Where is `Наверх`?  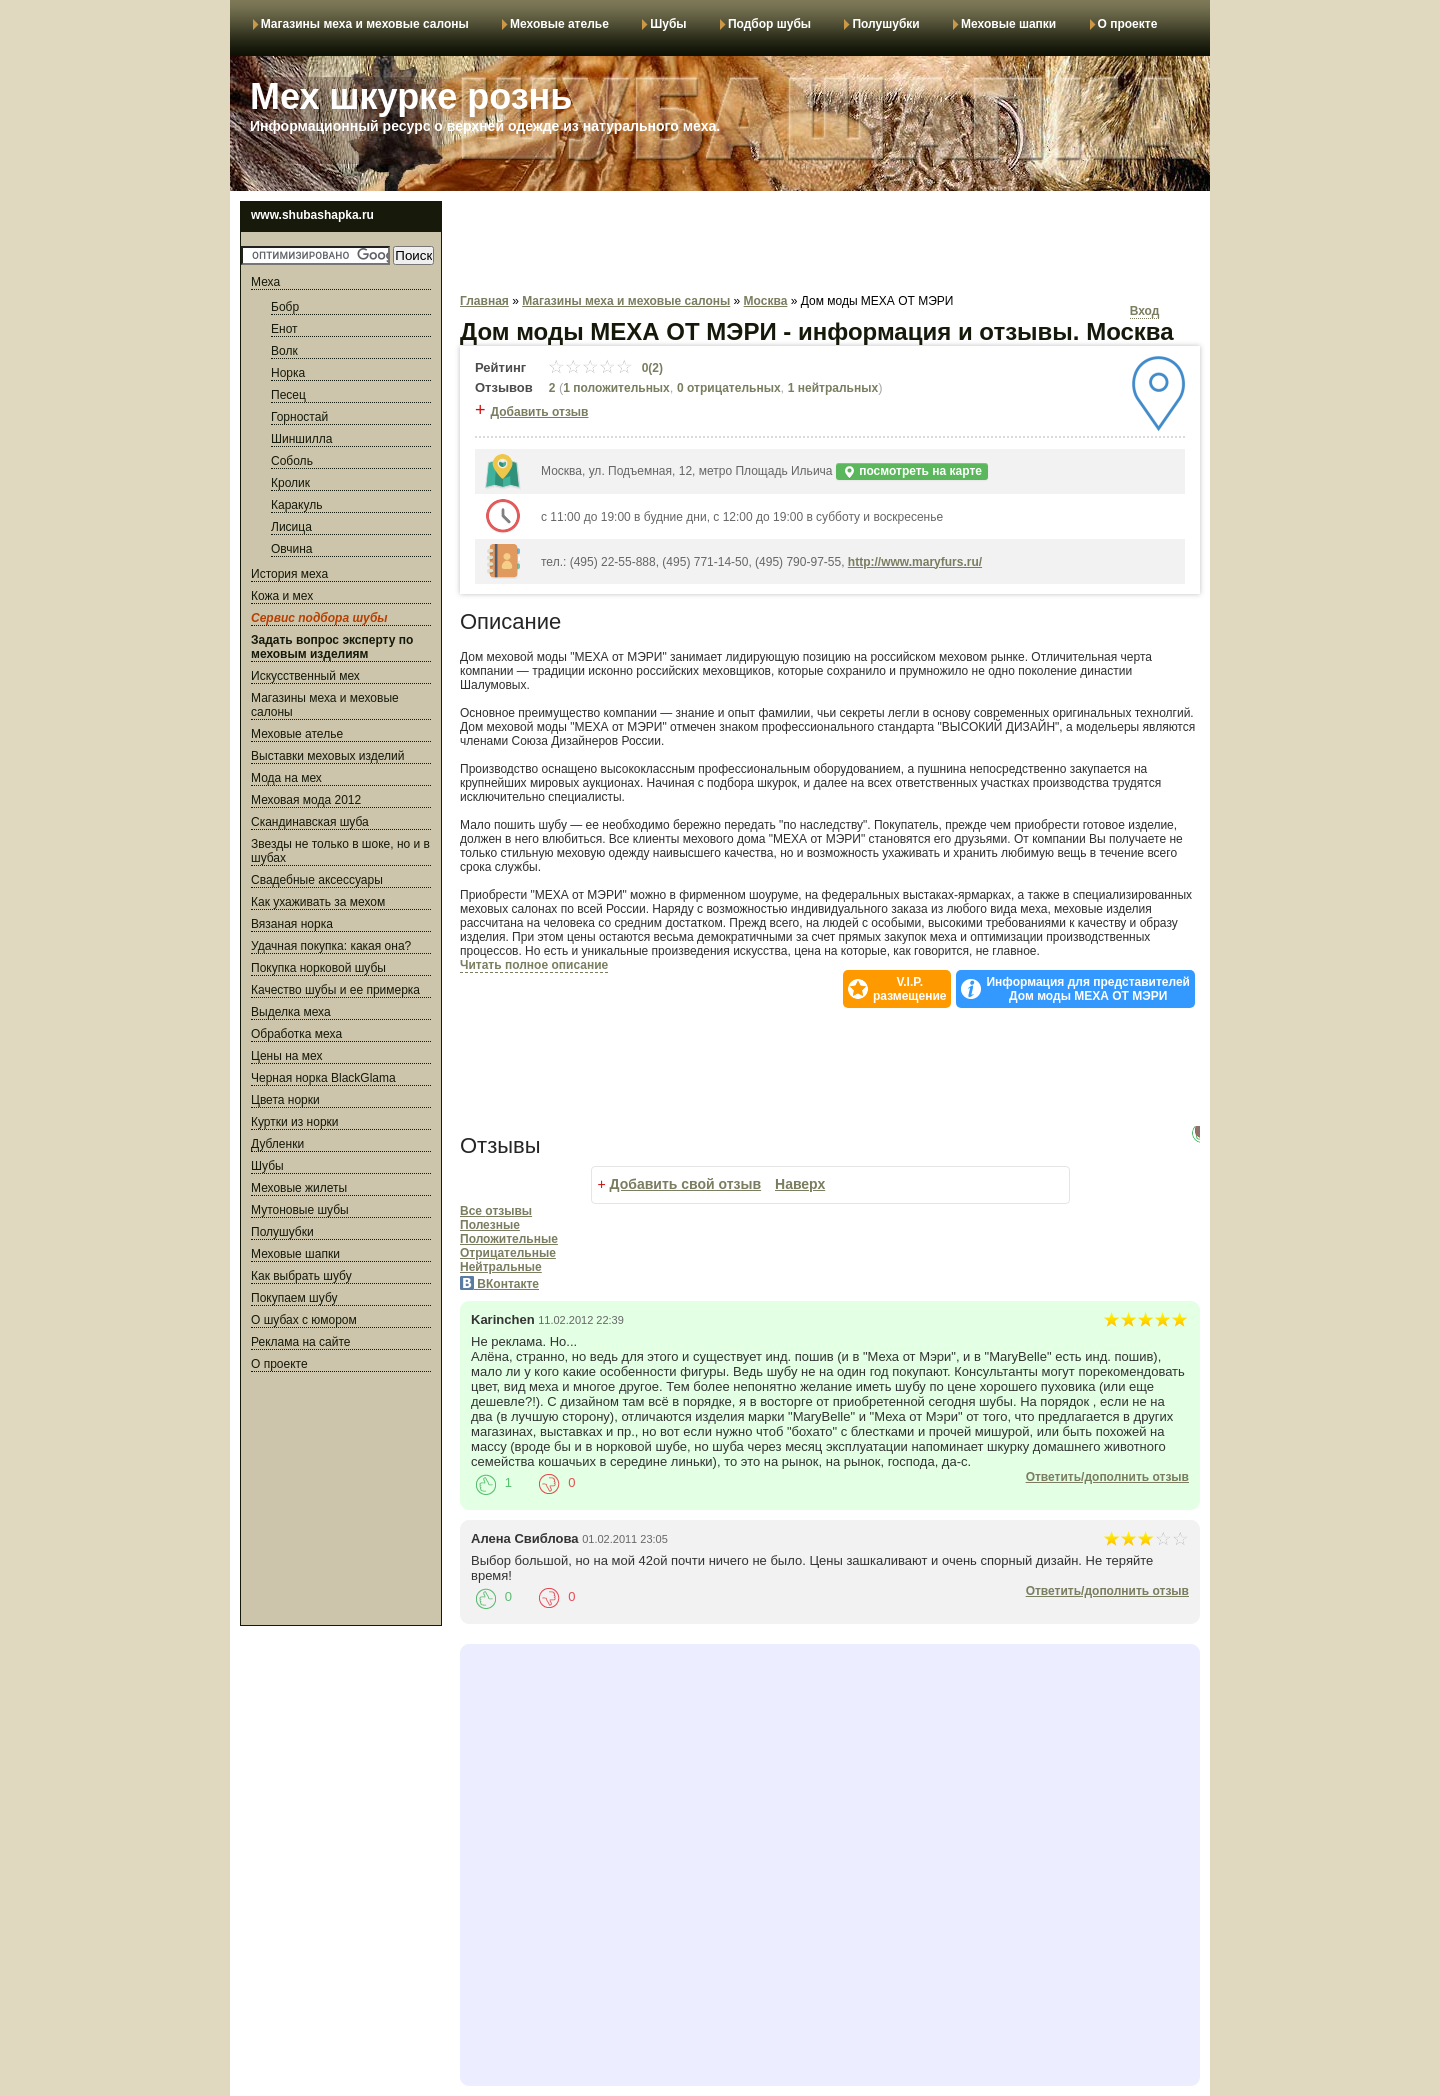 Наверх is located at coordinates (800, 1184).